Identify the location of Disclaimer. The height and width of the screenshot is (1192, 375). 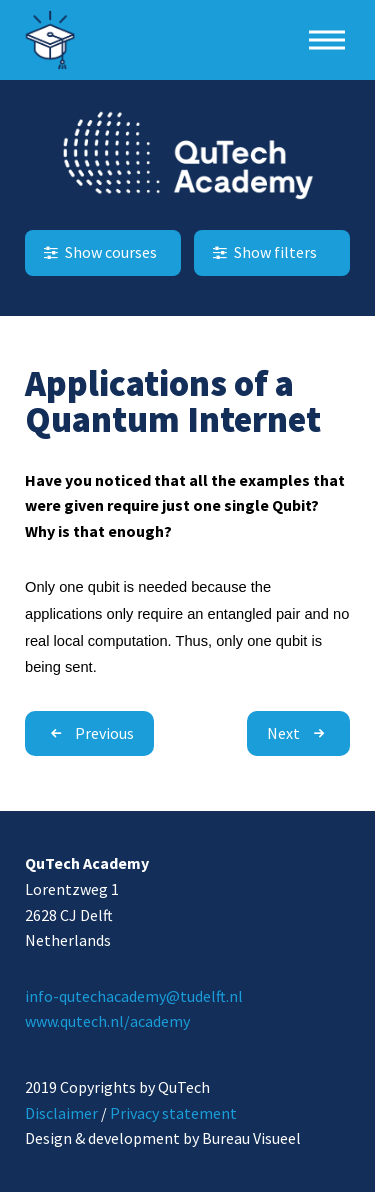
(61, 1113).